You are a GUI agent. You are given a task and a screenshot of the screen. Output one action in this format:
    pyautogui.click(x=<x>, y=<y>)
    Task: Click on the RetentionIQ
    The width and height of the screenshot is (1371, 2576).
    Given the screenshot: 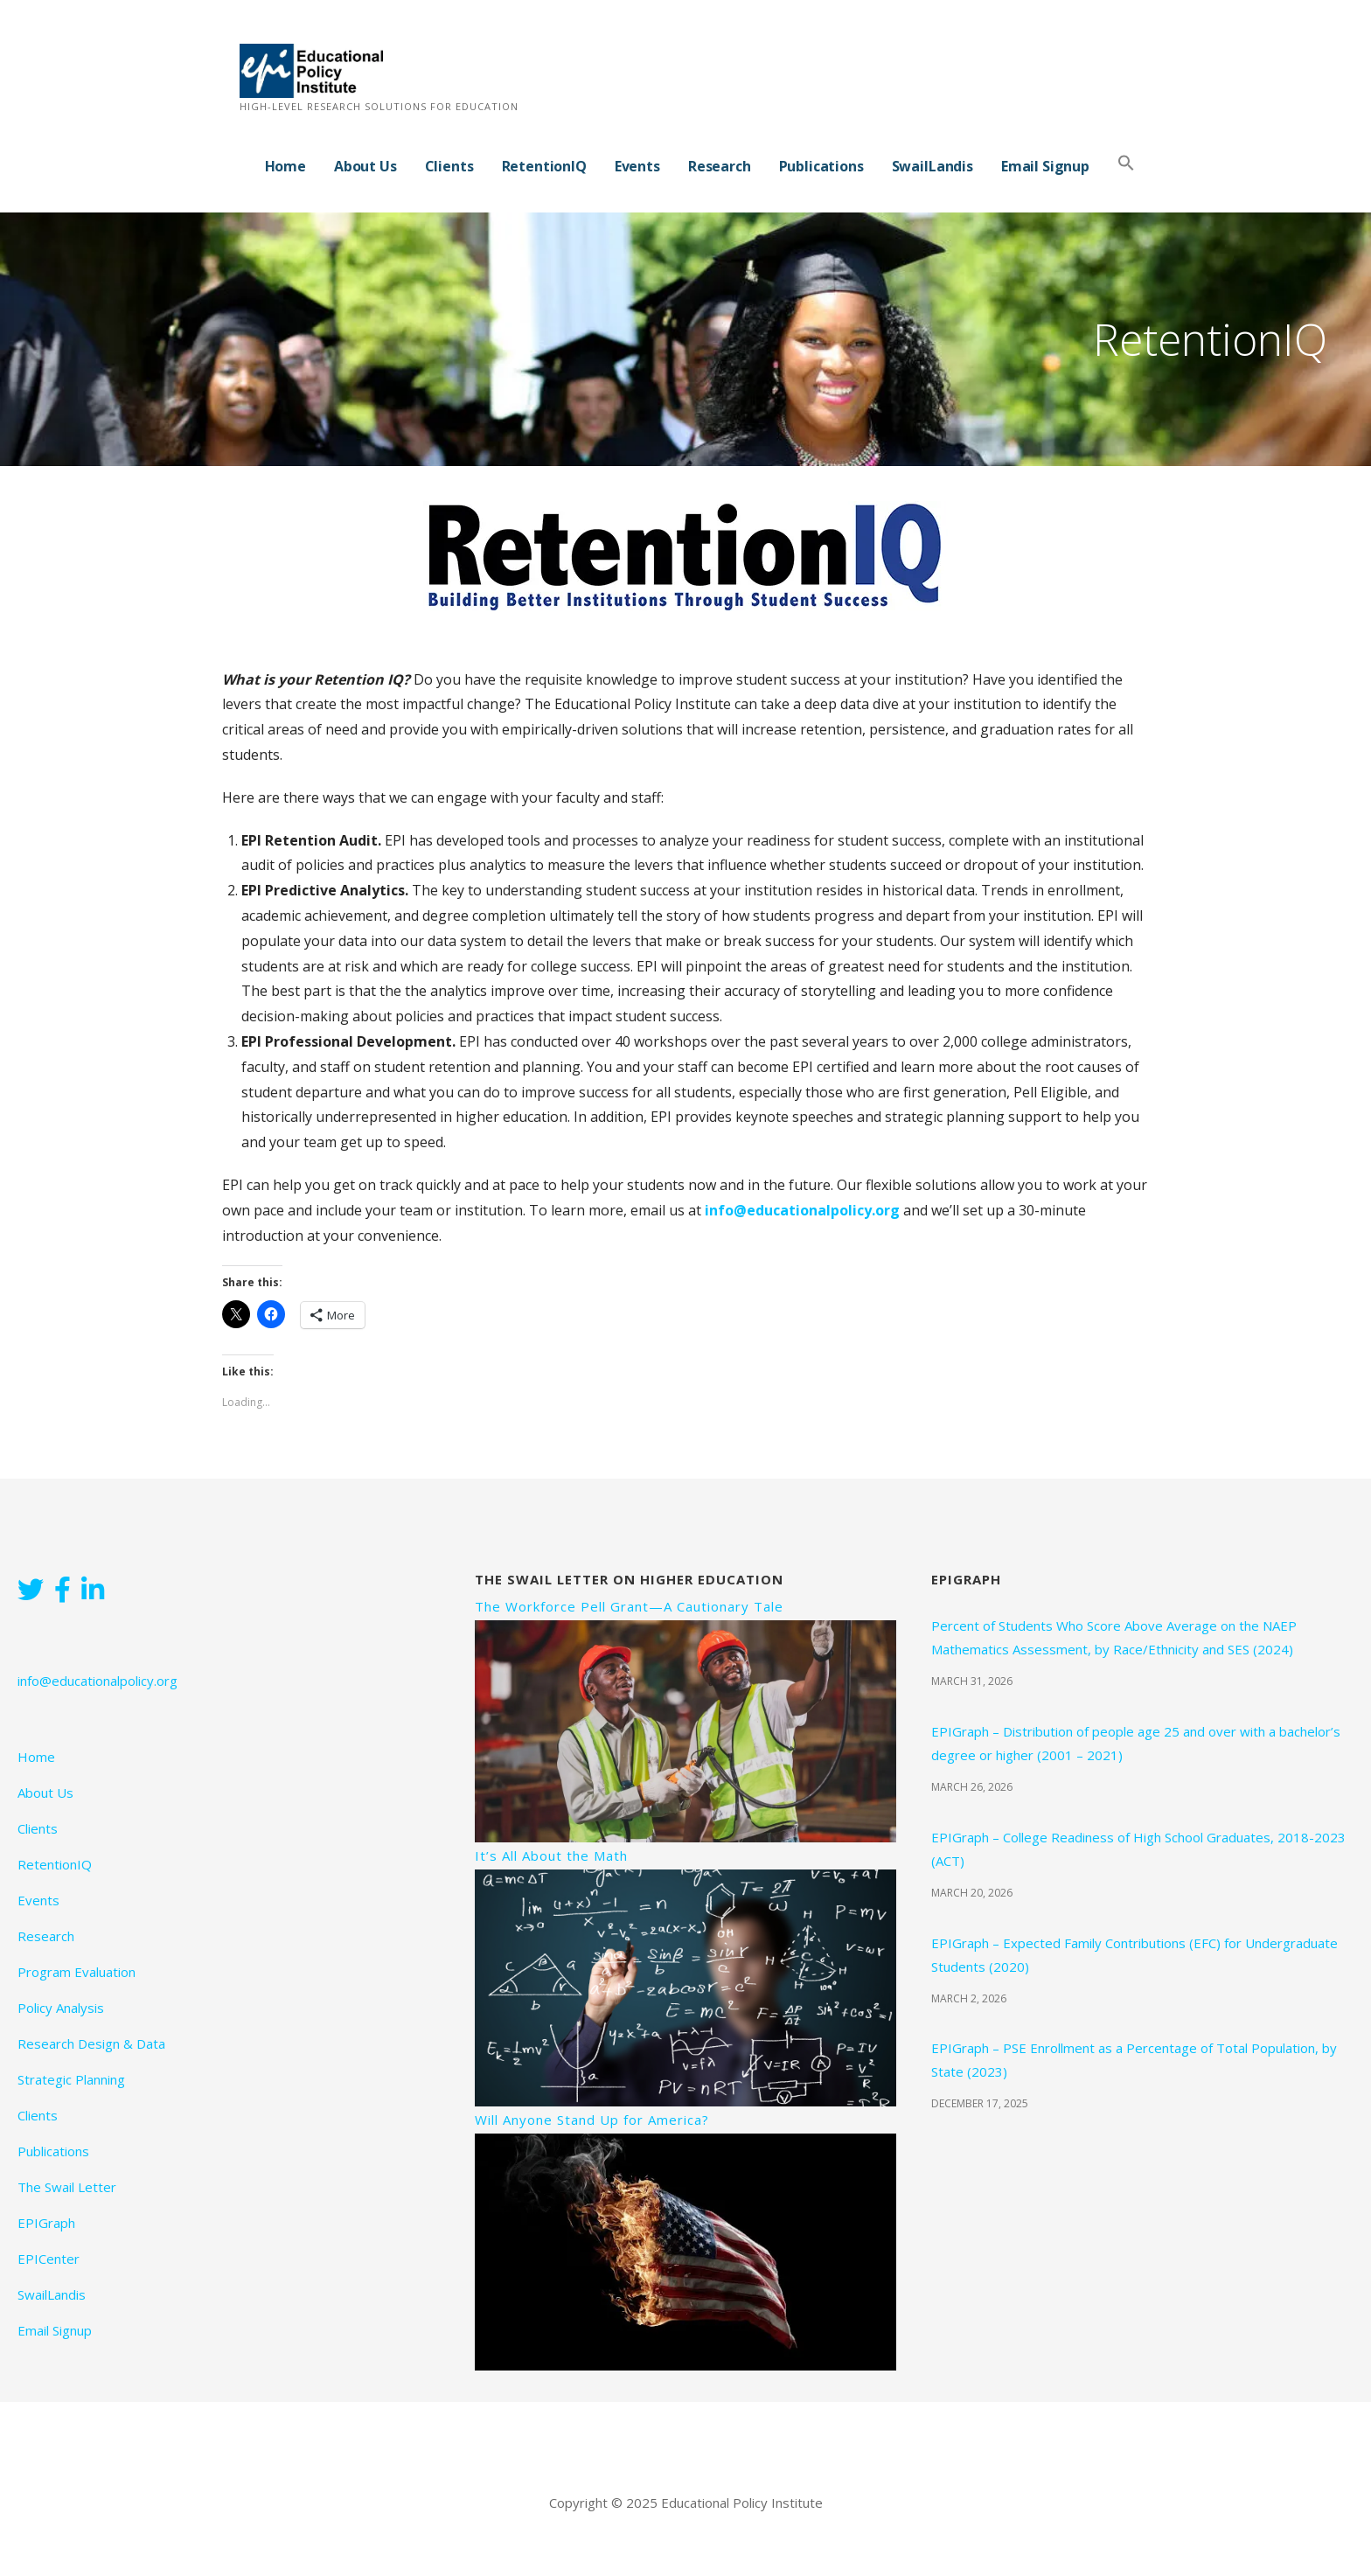 What is the action you would take?
    pyautogui.click(x=544, y=166)
    